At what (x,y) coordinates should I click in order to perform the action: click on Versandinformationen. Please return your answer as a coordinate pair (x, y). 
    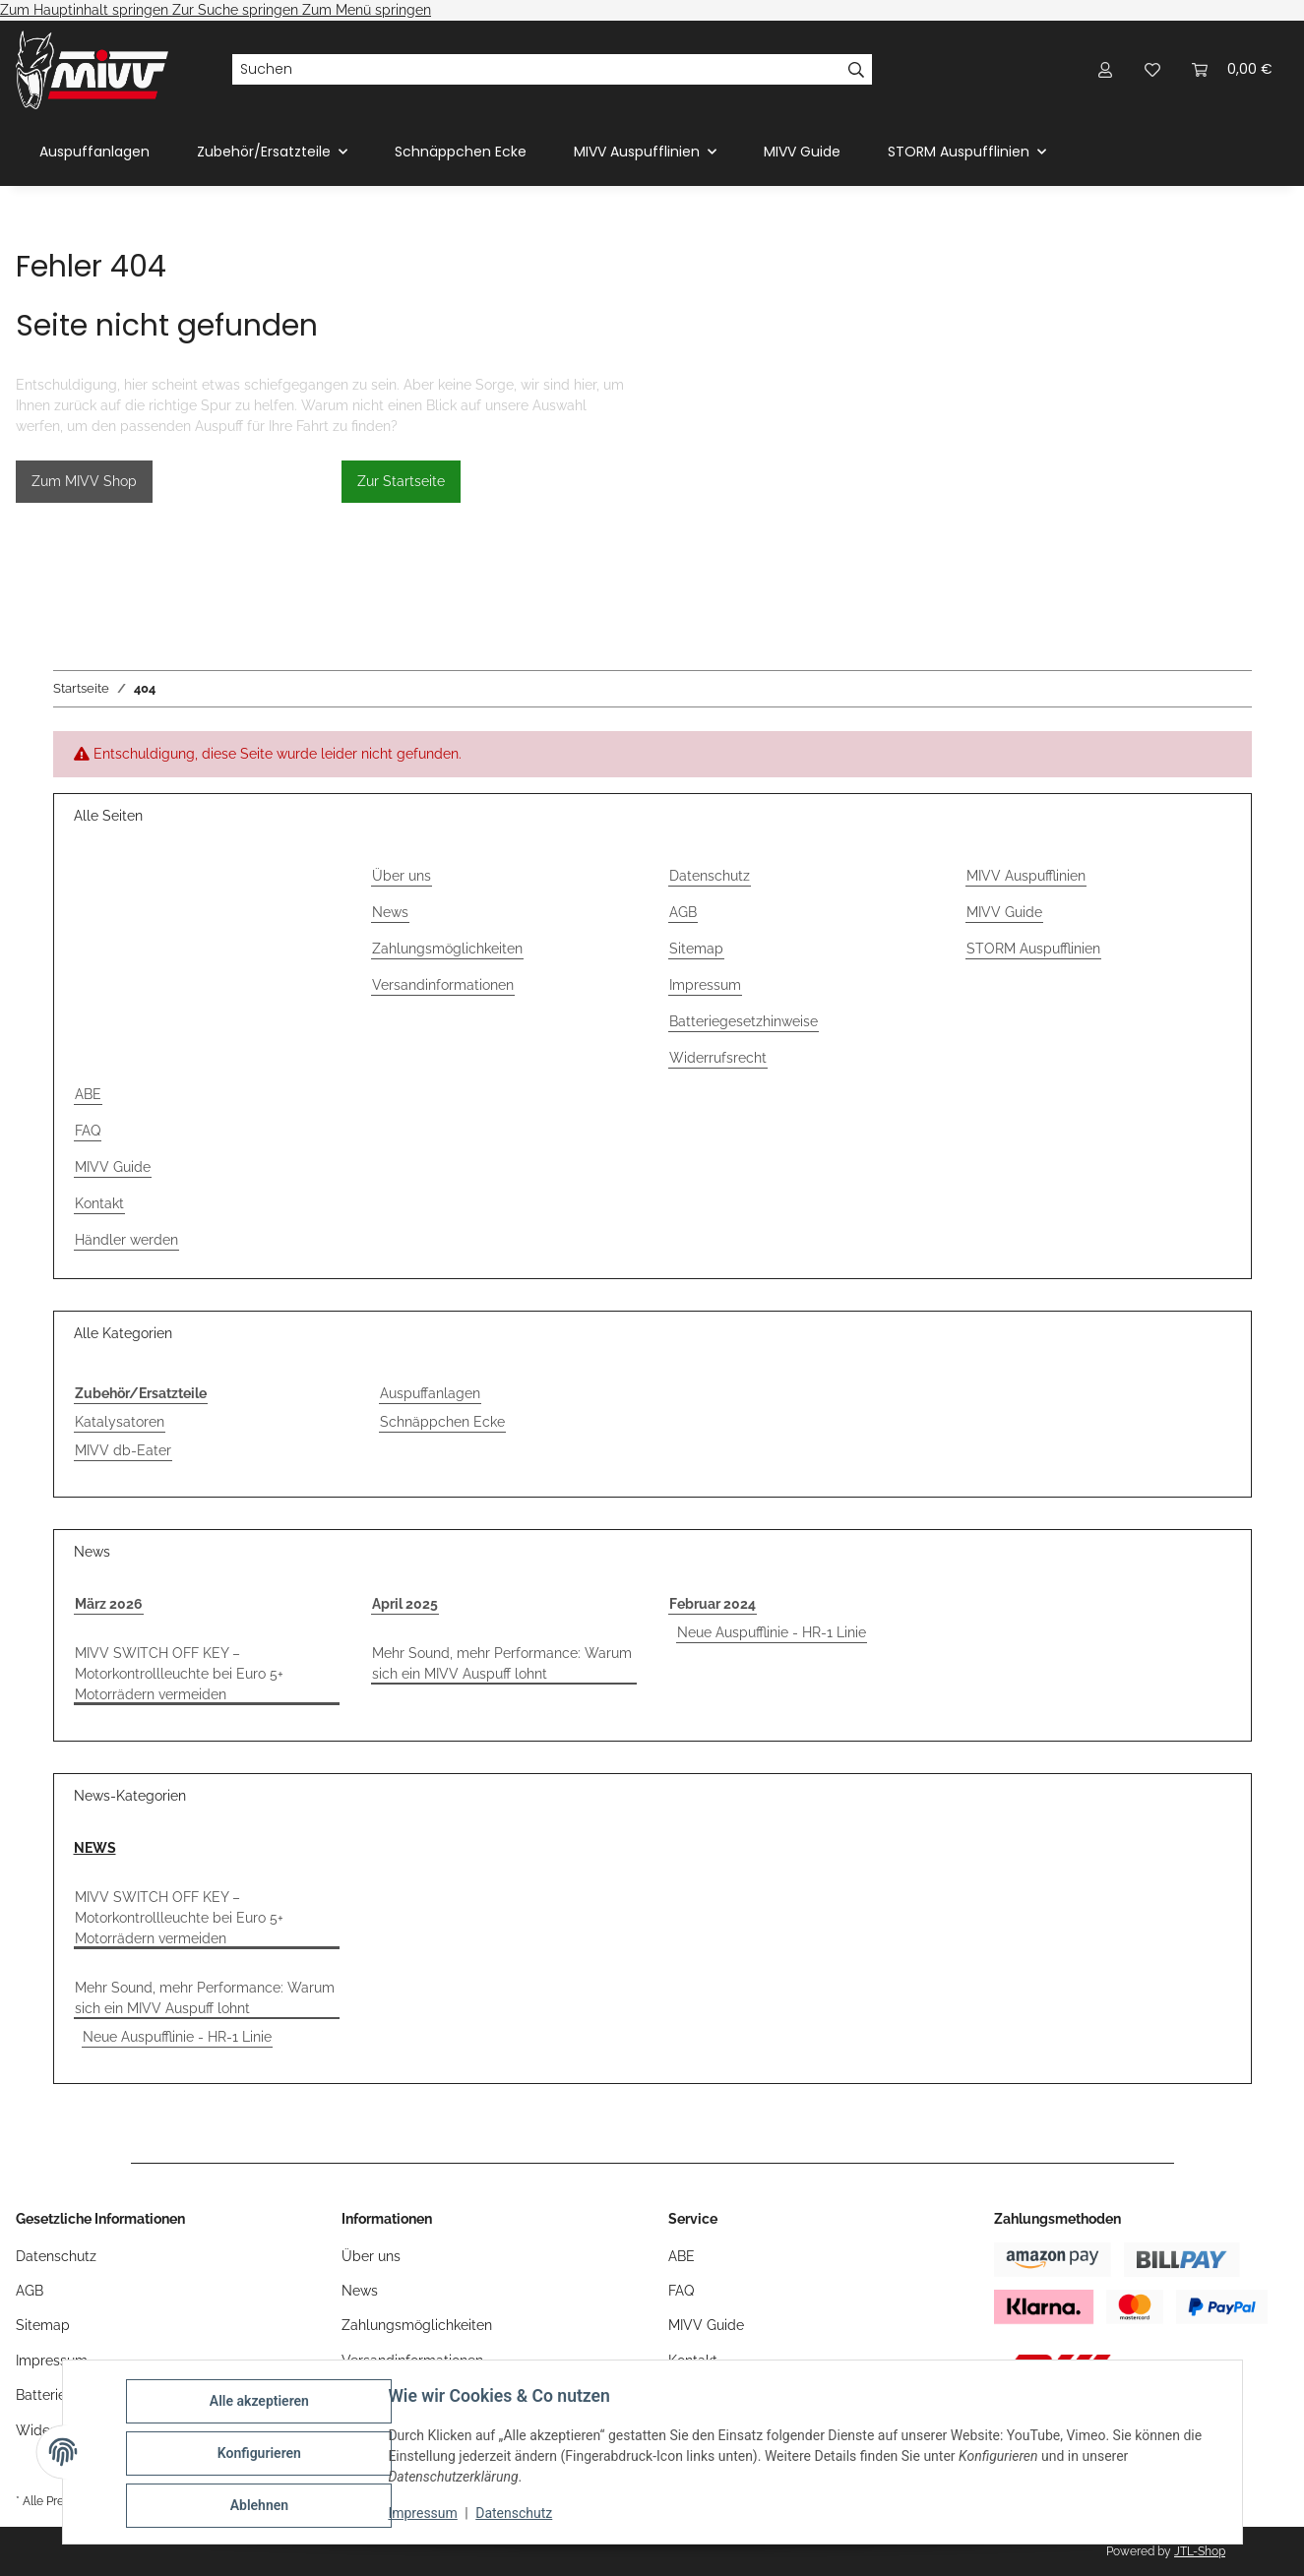
    Looking at the image, I should click on (443, 985).